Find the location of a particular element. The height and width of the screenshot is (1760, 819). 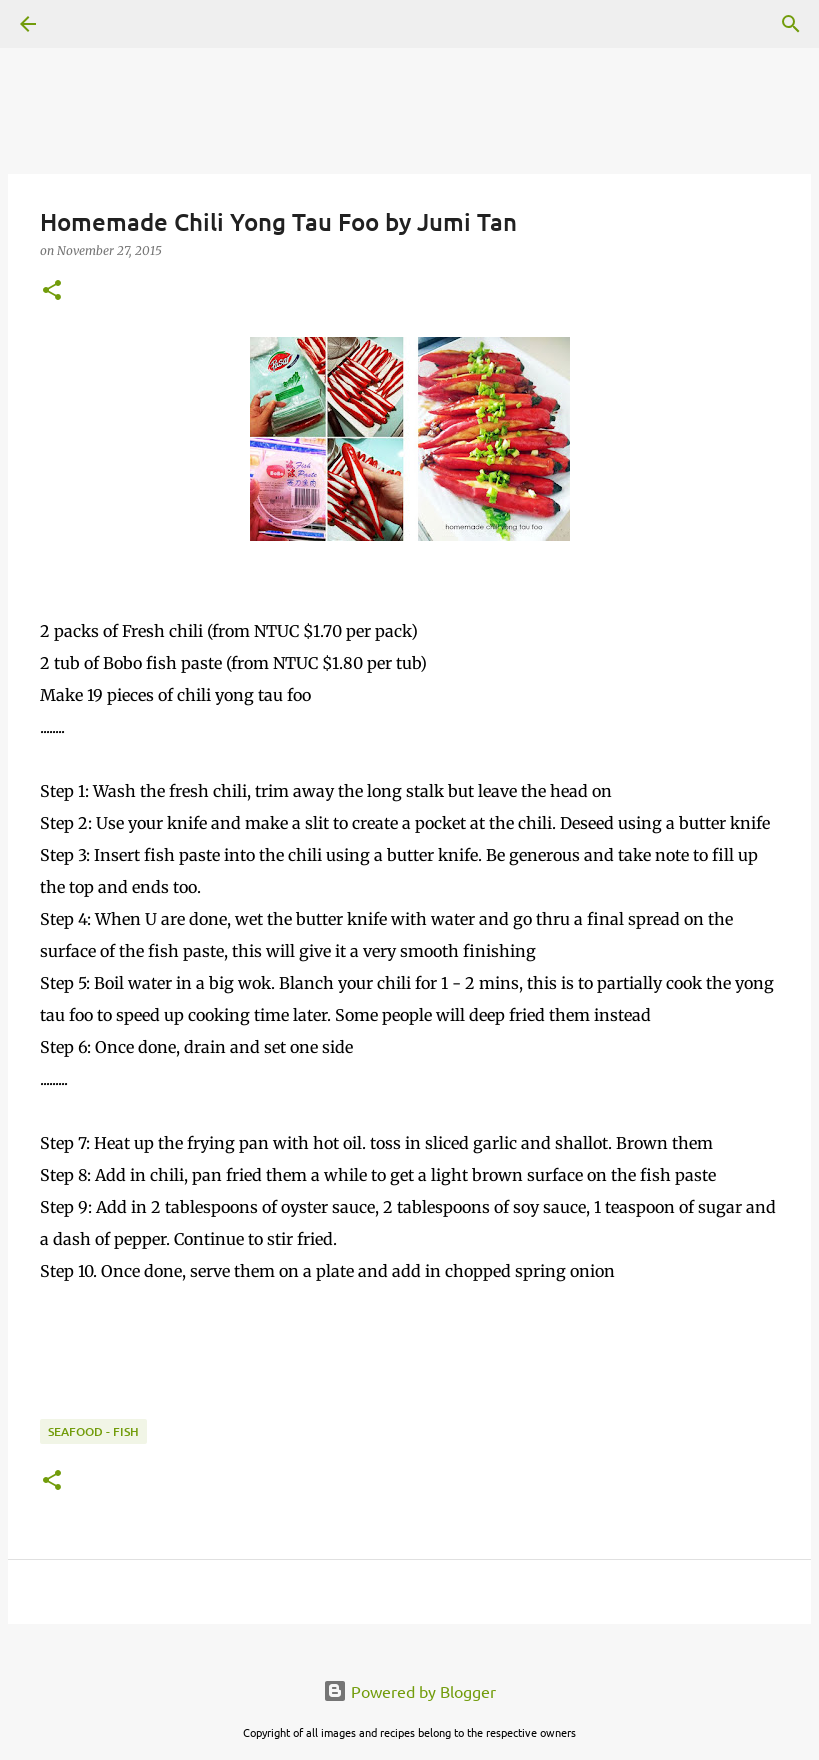

Powered by Blogger is located at coordinates (409, 1691).